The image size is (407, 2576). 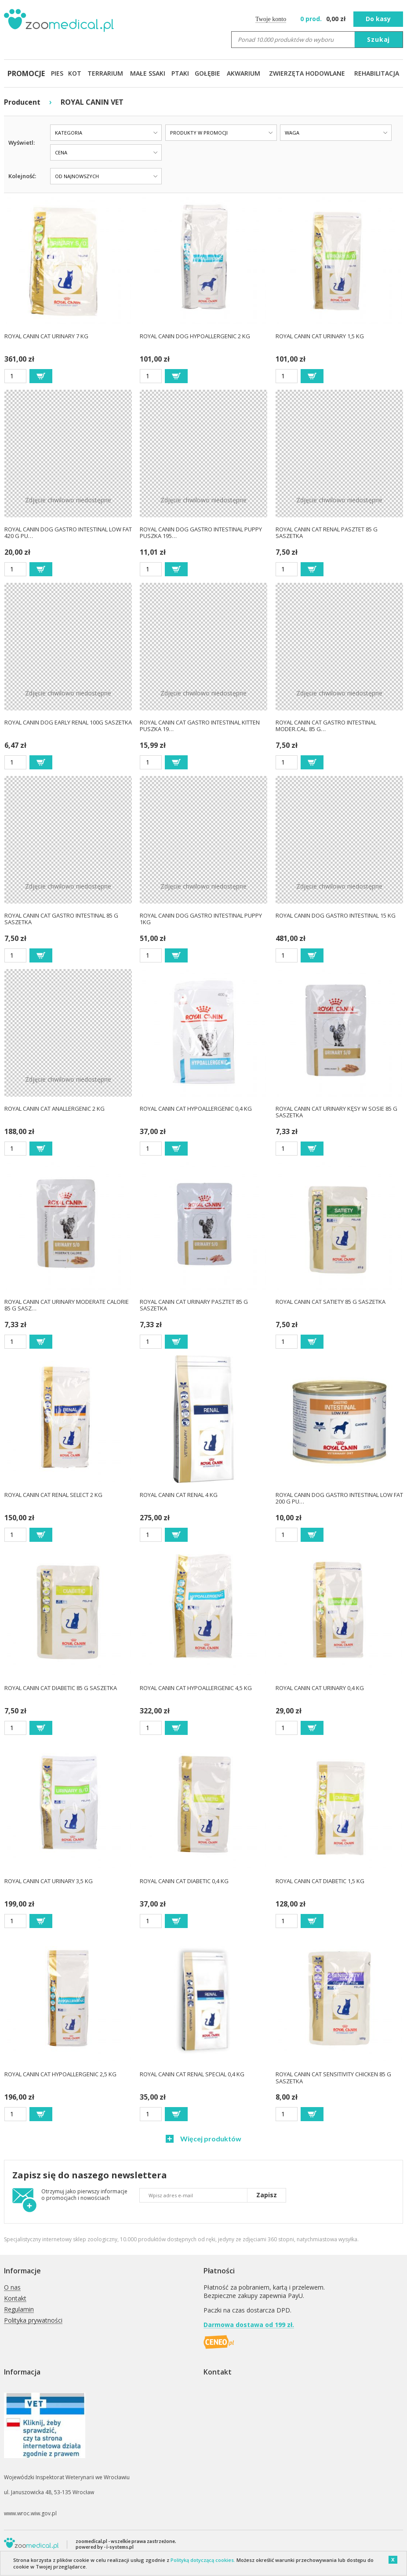 I want to click on TERRARIUM, so click(x=105, y=73).